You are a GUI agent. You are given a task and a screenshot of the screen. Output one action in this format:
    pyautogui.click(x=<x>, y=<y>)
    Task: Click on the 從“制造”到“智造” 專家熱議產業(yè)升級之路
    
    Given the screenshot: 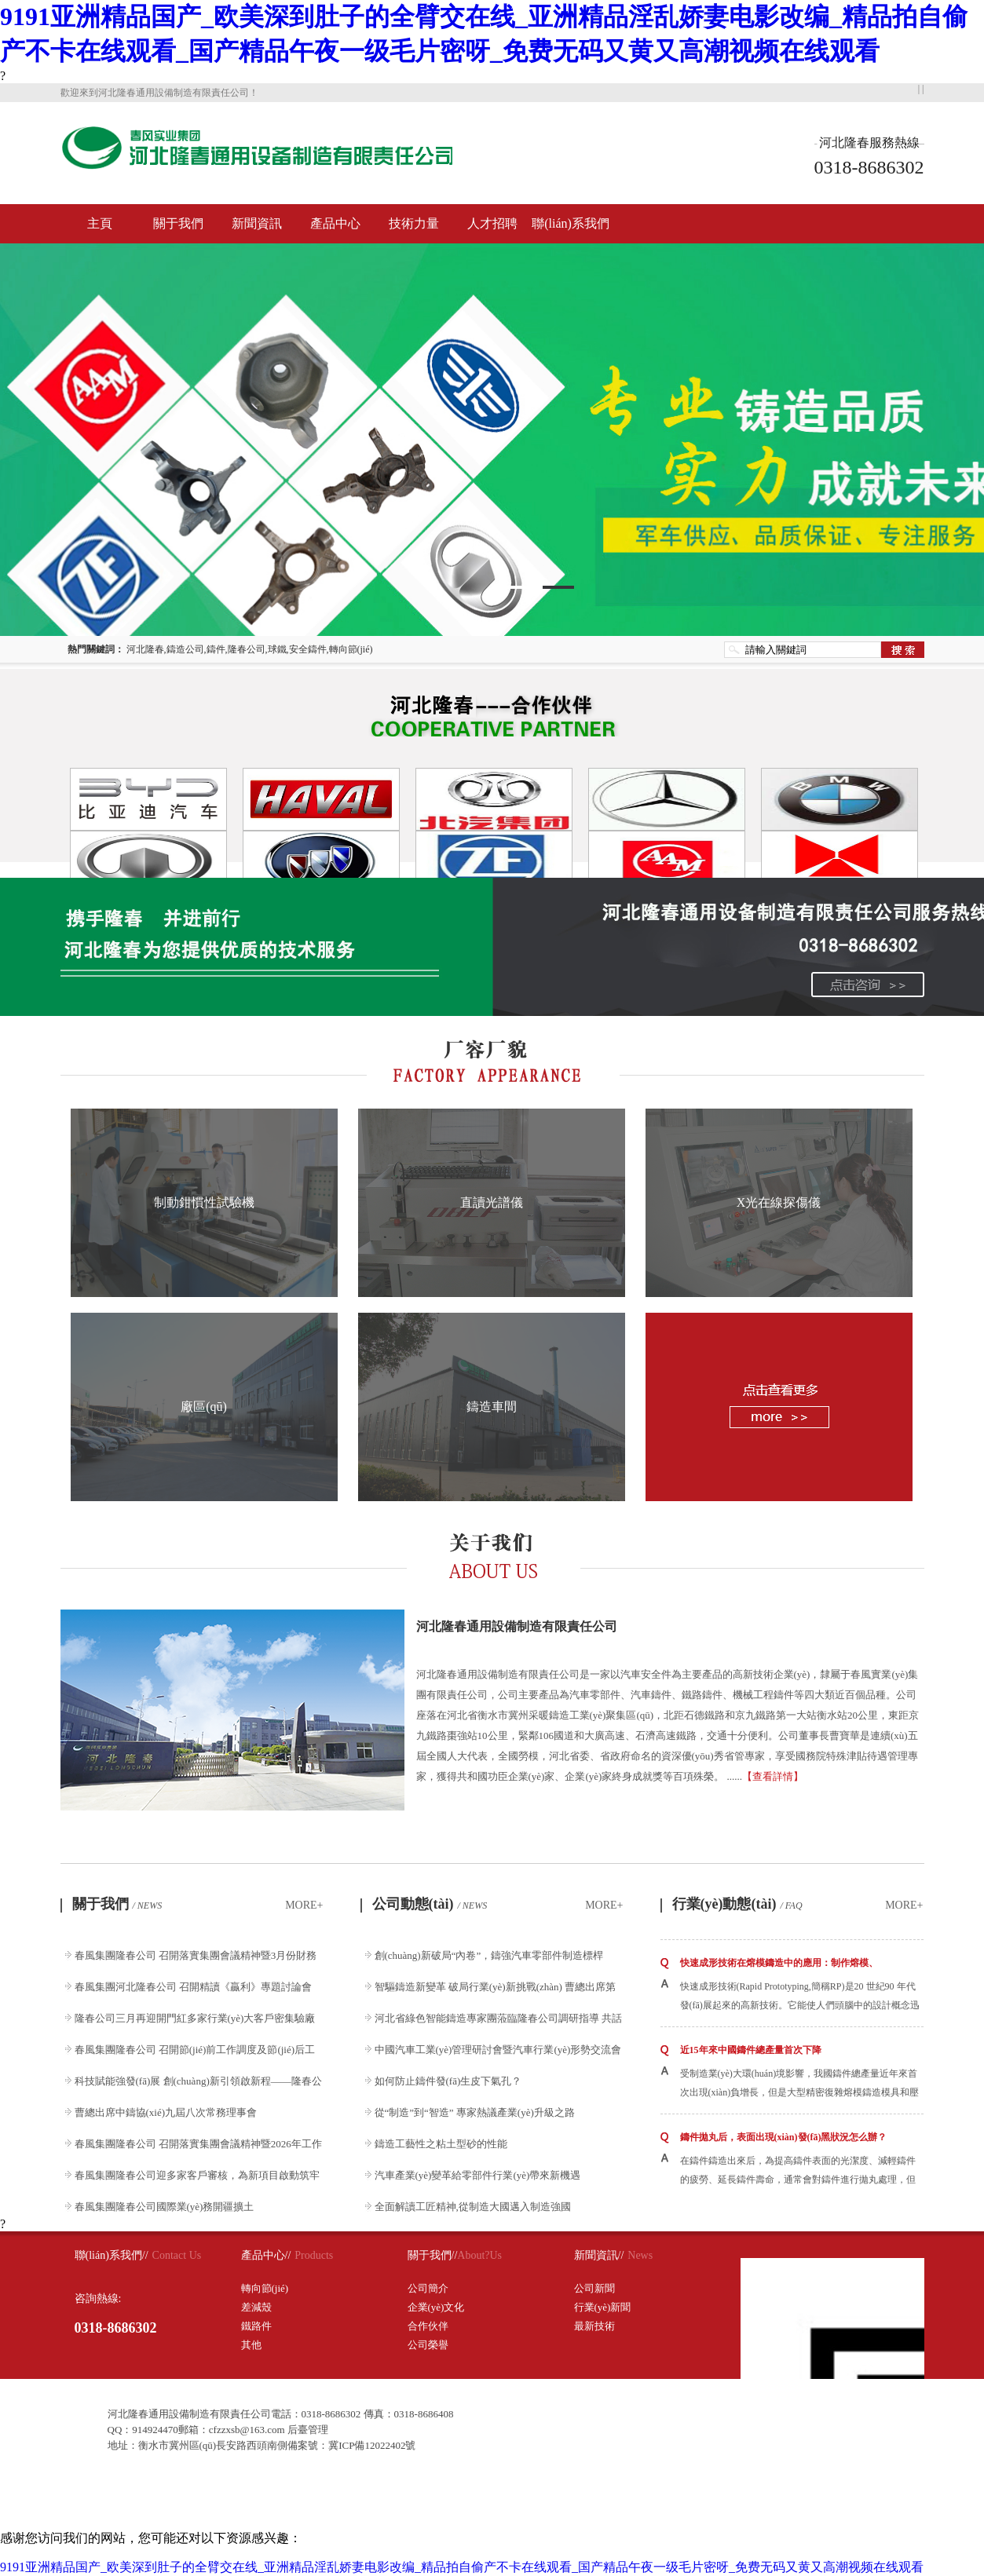 What is the action you would take?
    pyautogui.click(x=475, y=2112)
    